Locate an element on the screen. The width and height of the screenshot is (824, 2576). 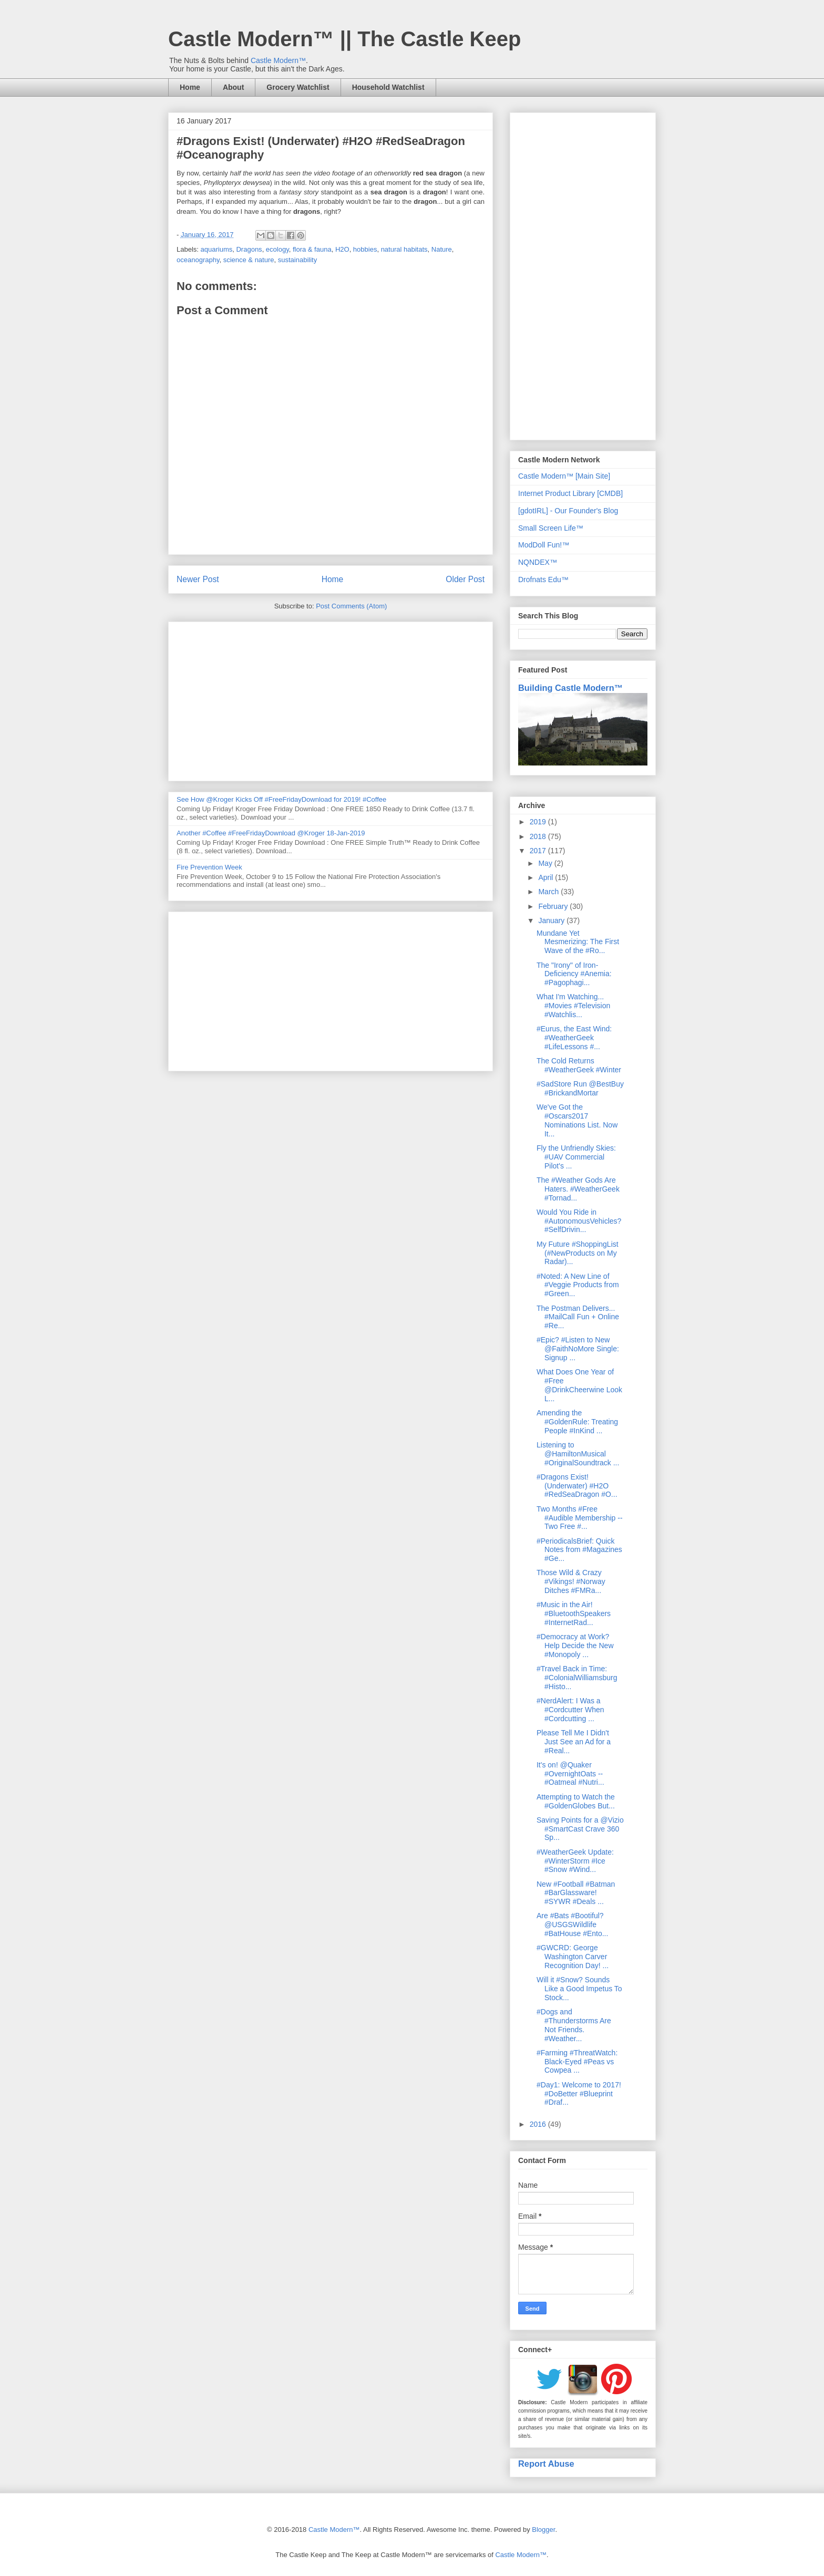
#Dragons Exist! (Underwater) #H2O #RedSeaDragon #O... is located at coordinates (577, 1486).